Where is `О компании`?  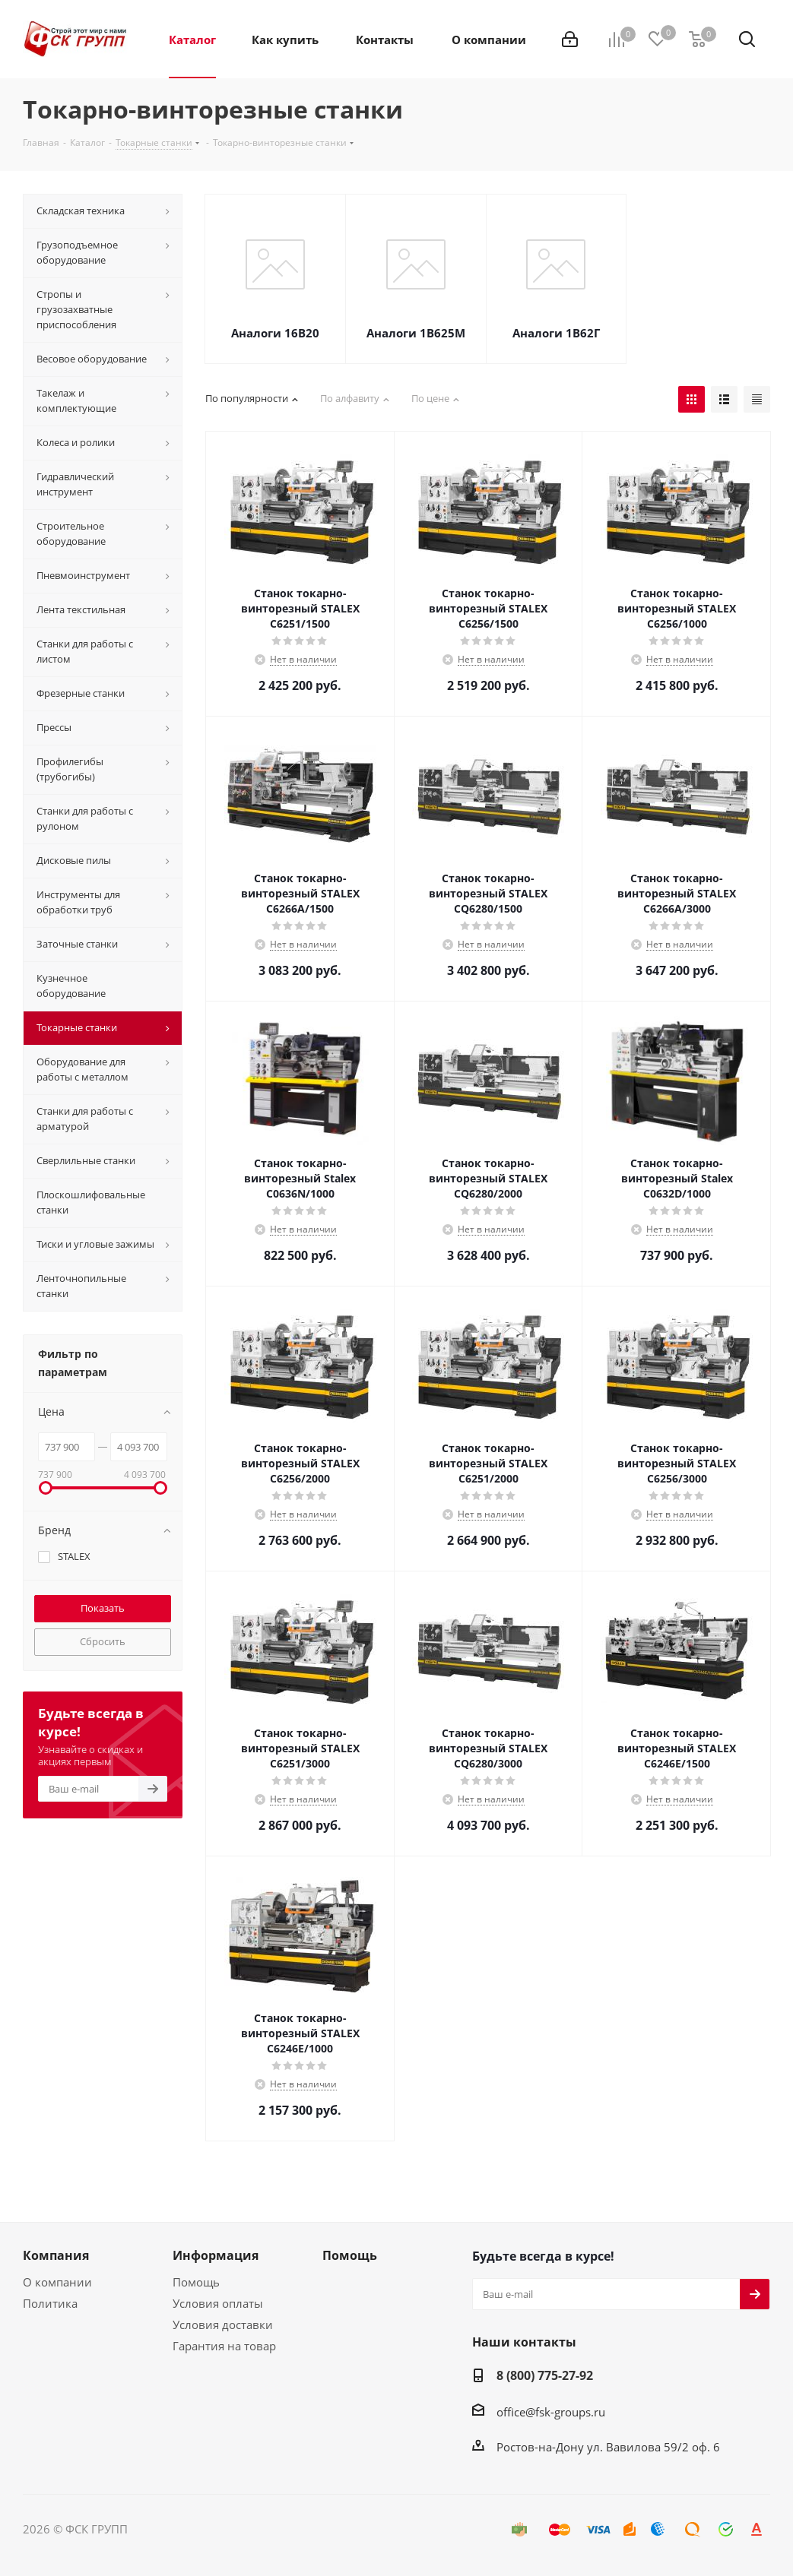
О компании is located at coordinates (57, 2282).